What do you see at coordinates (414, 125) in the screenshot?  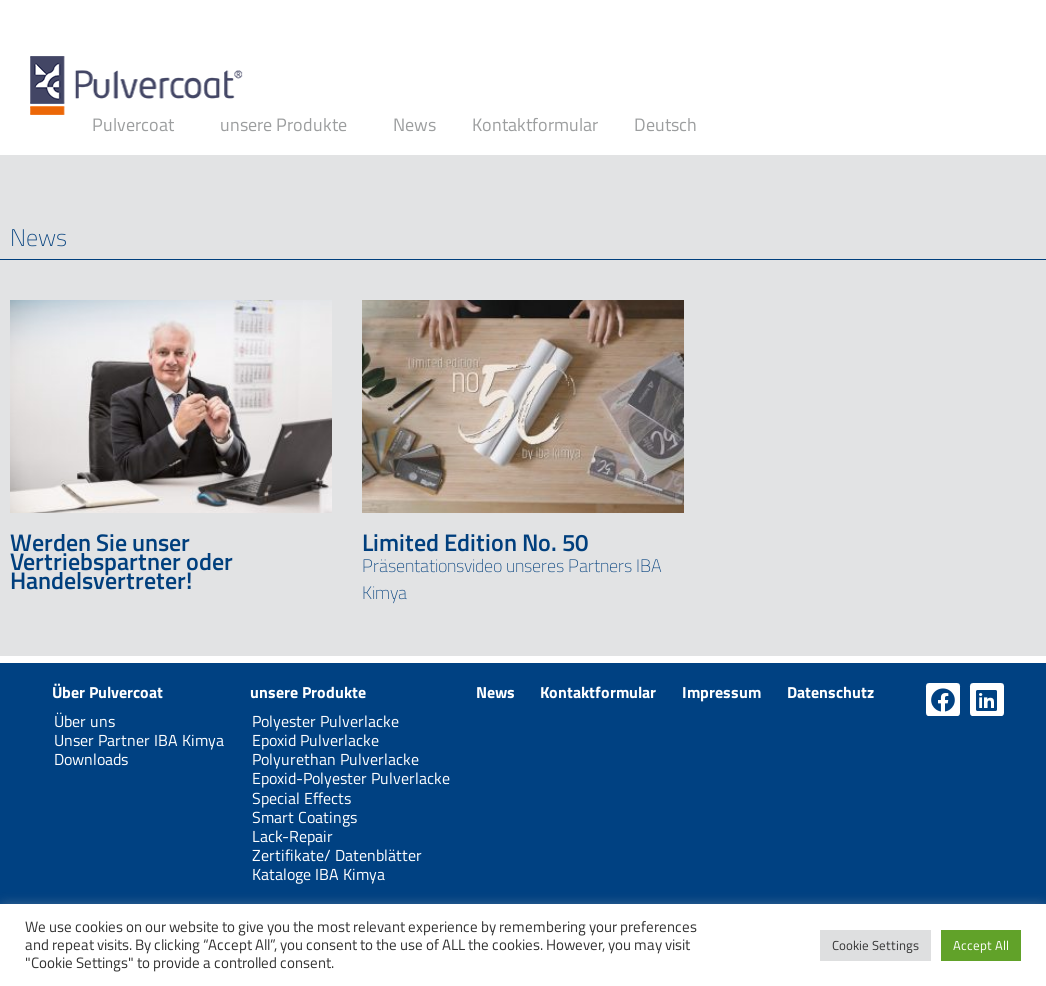 I see `News` at bounding box center [414, 125].